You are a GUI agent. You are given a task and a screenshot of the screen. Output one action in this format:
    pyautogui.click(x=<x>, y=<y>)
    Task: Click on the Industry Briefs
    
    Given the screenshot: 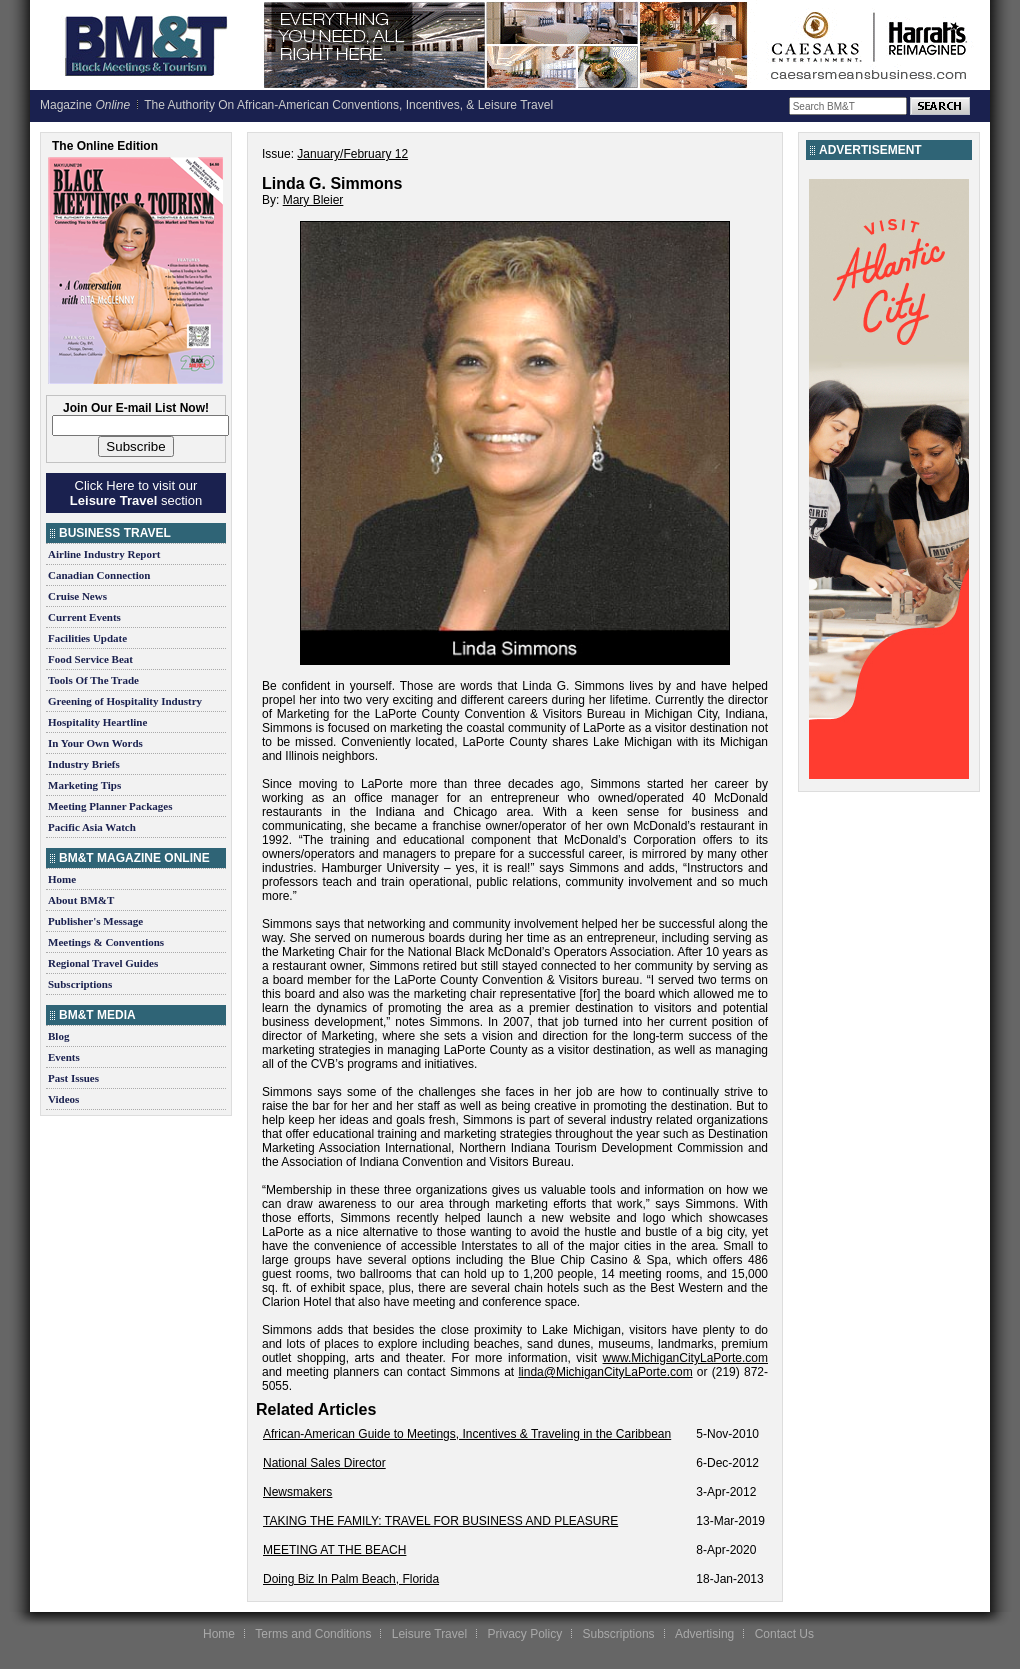 What is the action you would take?
    pyautogui.click(x=84, y=764)
    